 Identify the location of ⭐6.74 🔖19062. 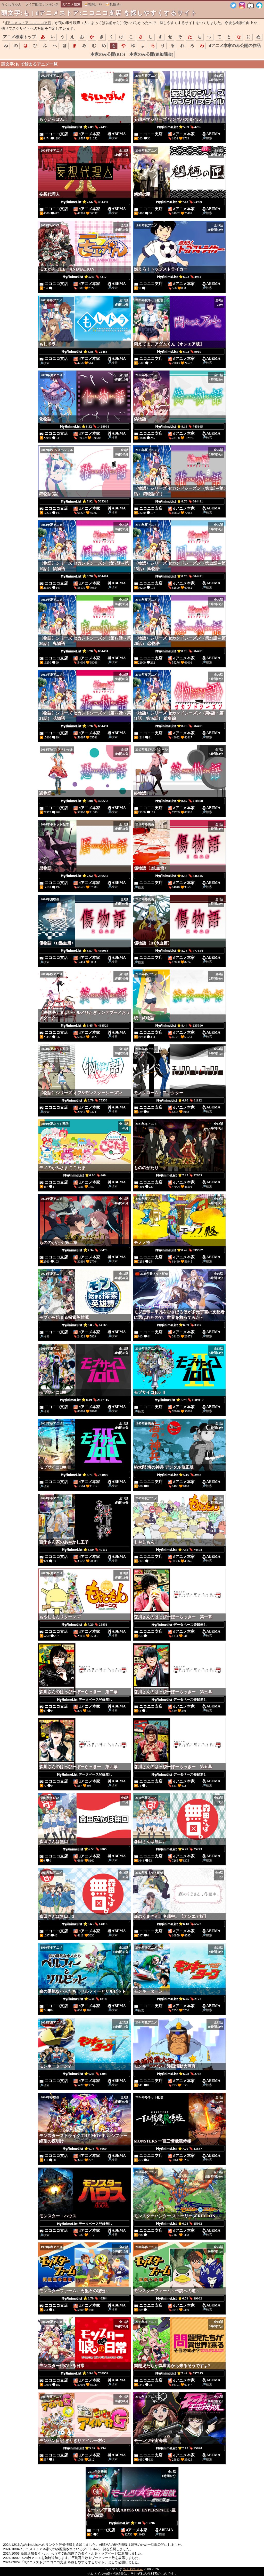
(179, 2298).